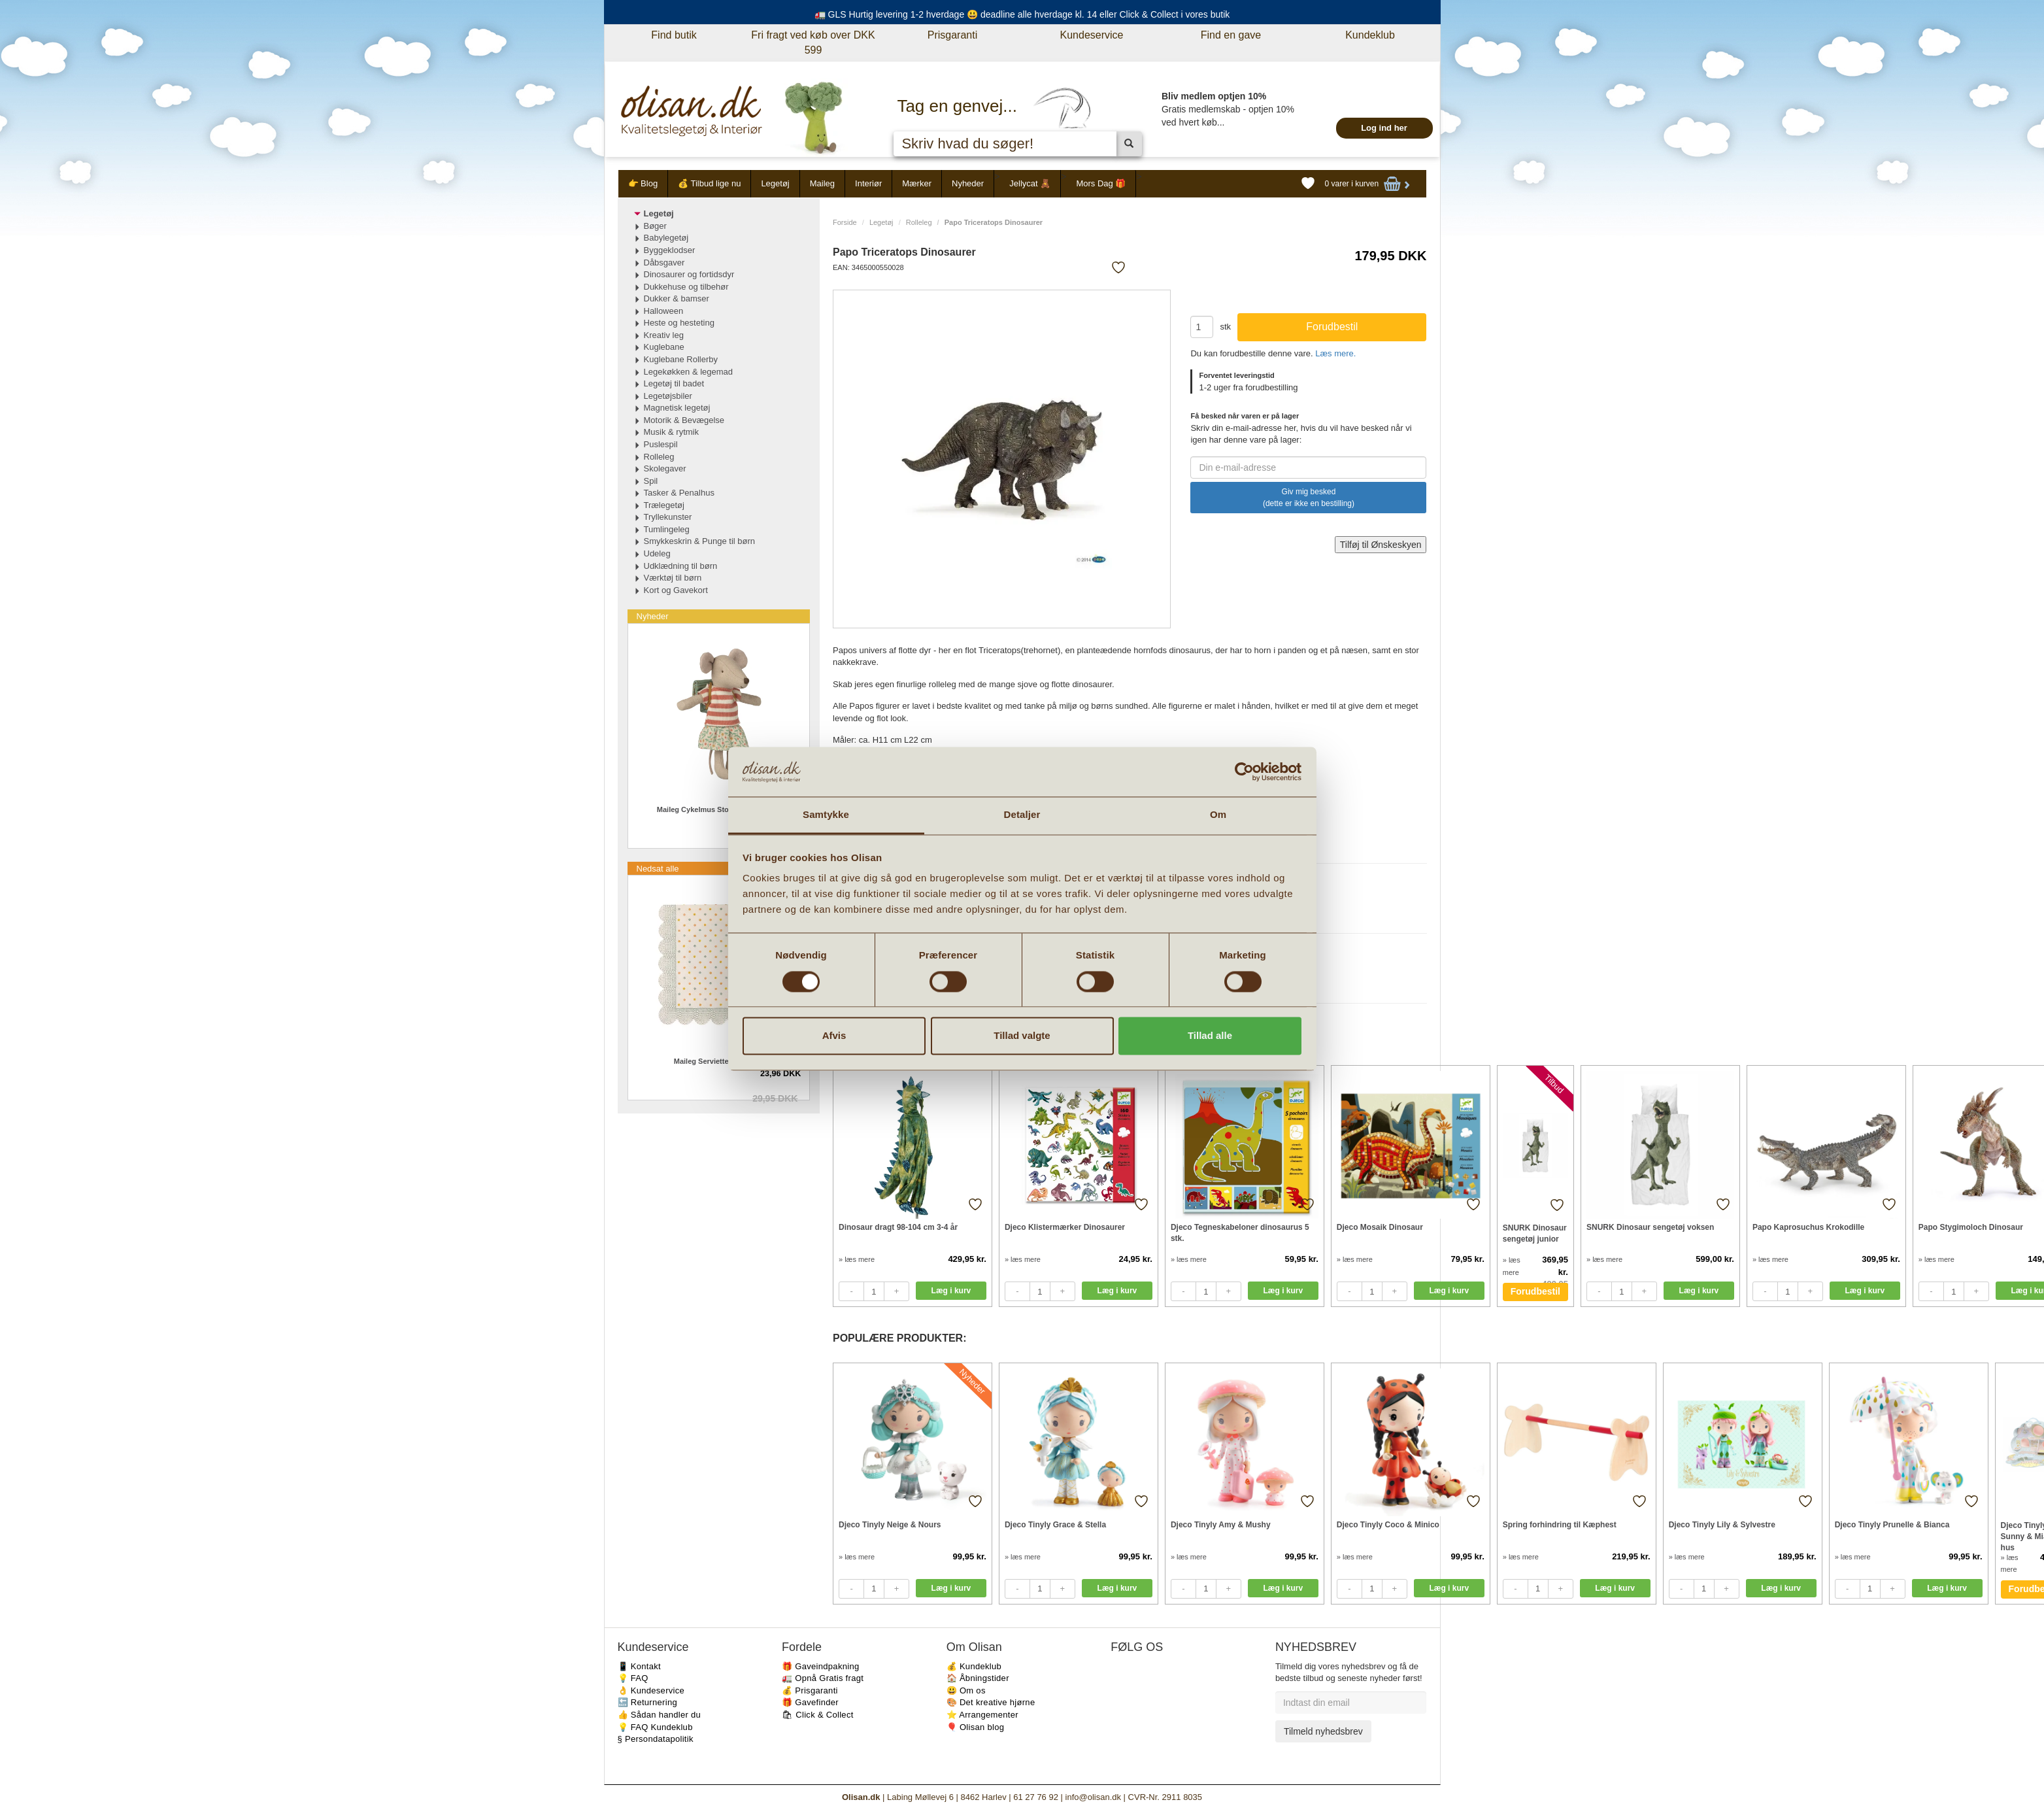 The height and width of the screenshot is (1817, 2044). I want to click on Tasker & Penalhus, so click(679, 493).